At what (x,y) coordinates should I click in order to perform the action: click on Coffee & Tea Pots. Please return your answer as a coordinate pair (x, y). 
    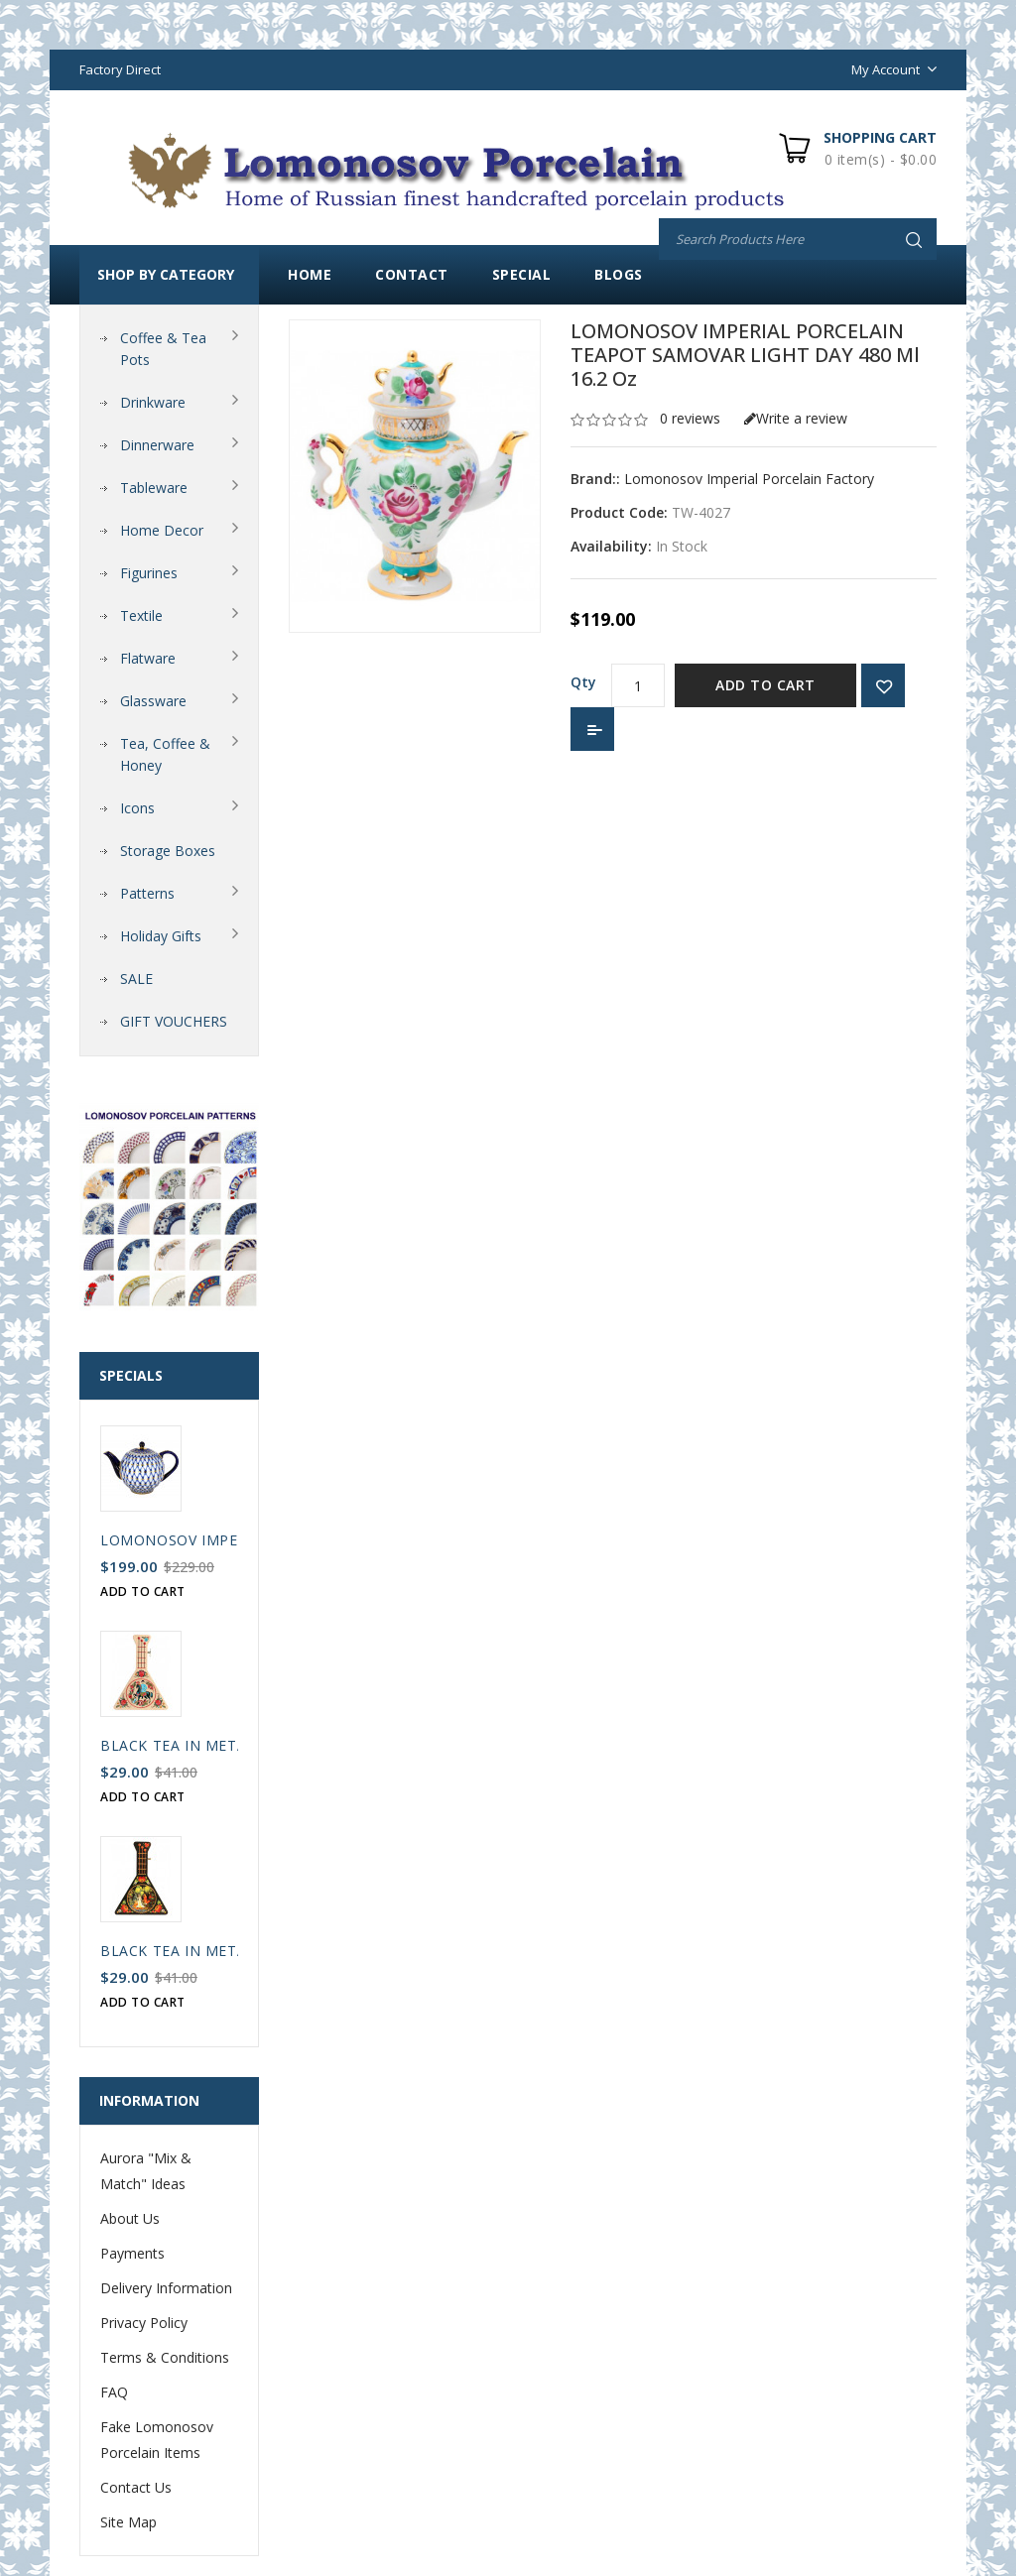
    Looking at the image, I should click on (163, 348).